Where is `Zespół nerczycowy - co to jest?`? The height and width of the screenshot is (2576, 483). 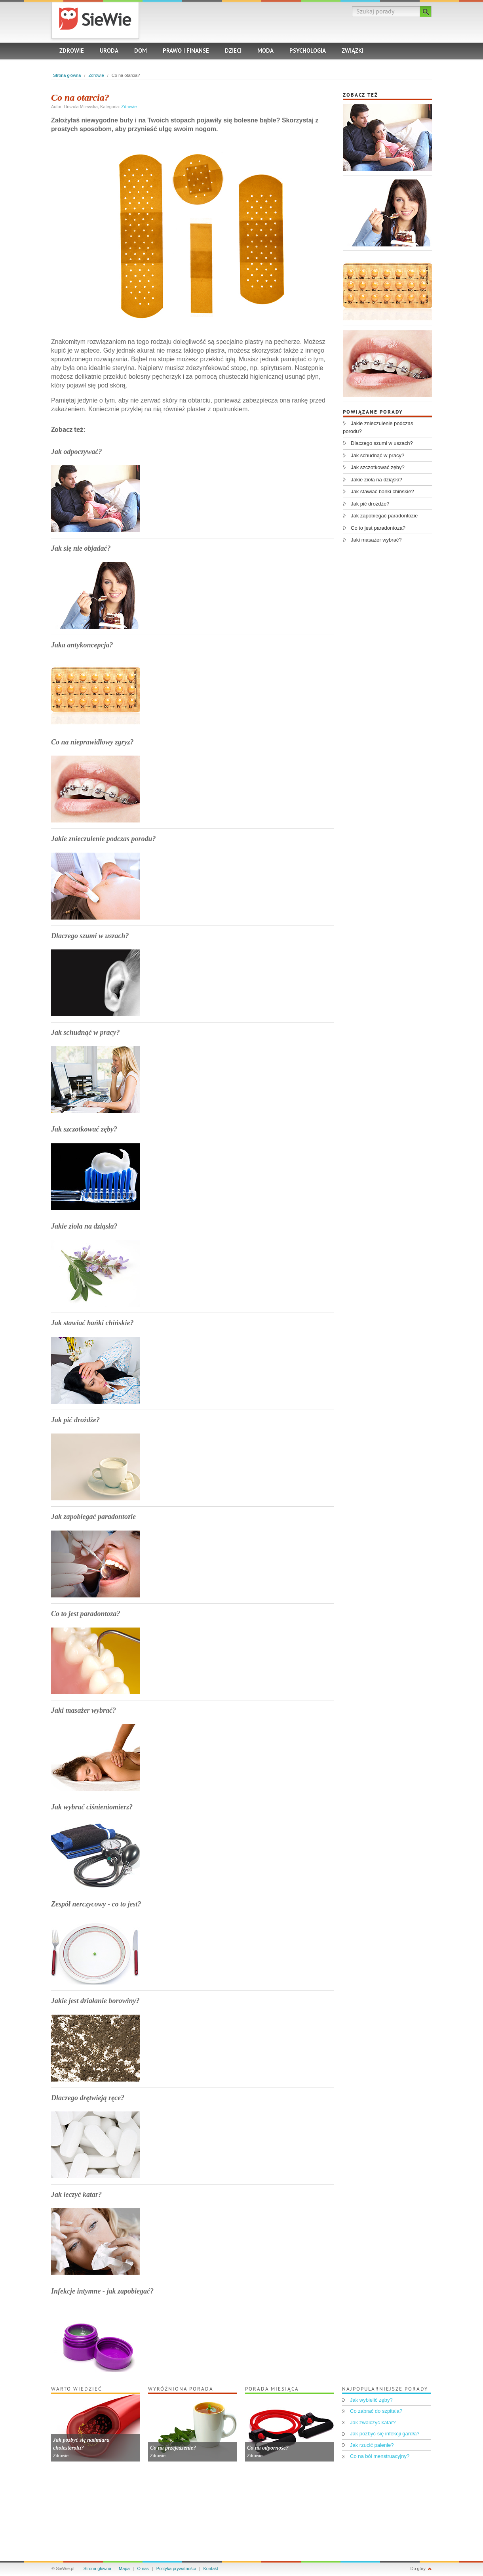
Zespół nerczycowy - co to jest? is located at coordinates (96, 1904).